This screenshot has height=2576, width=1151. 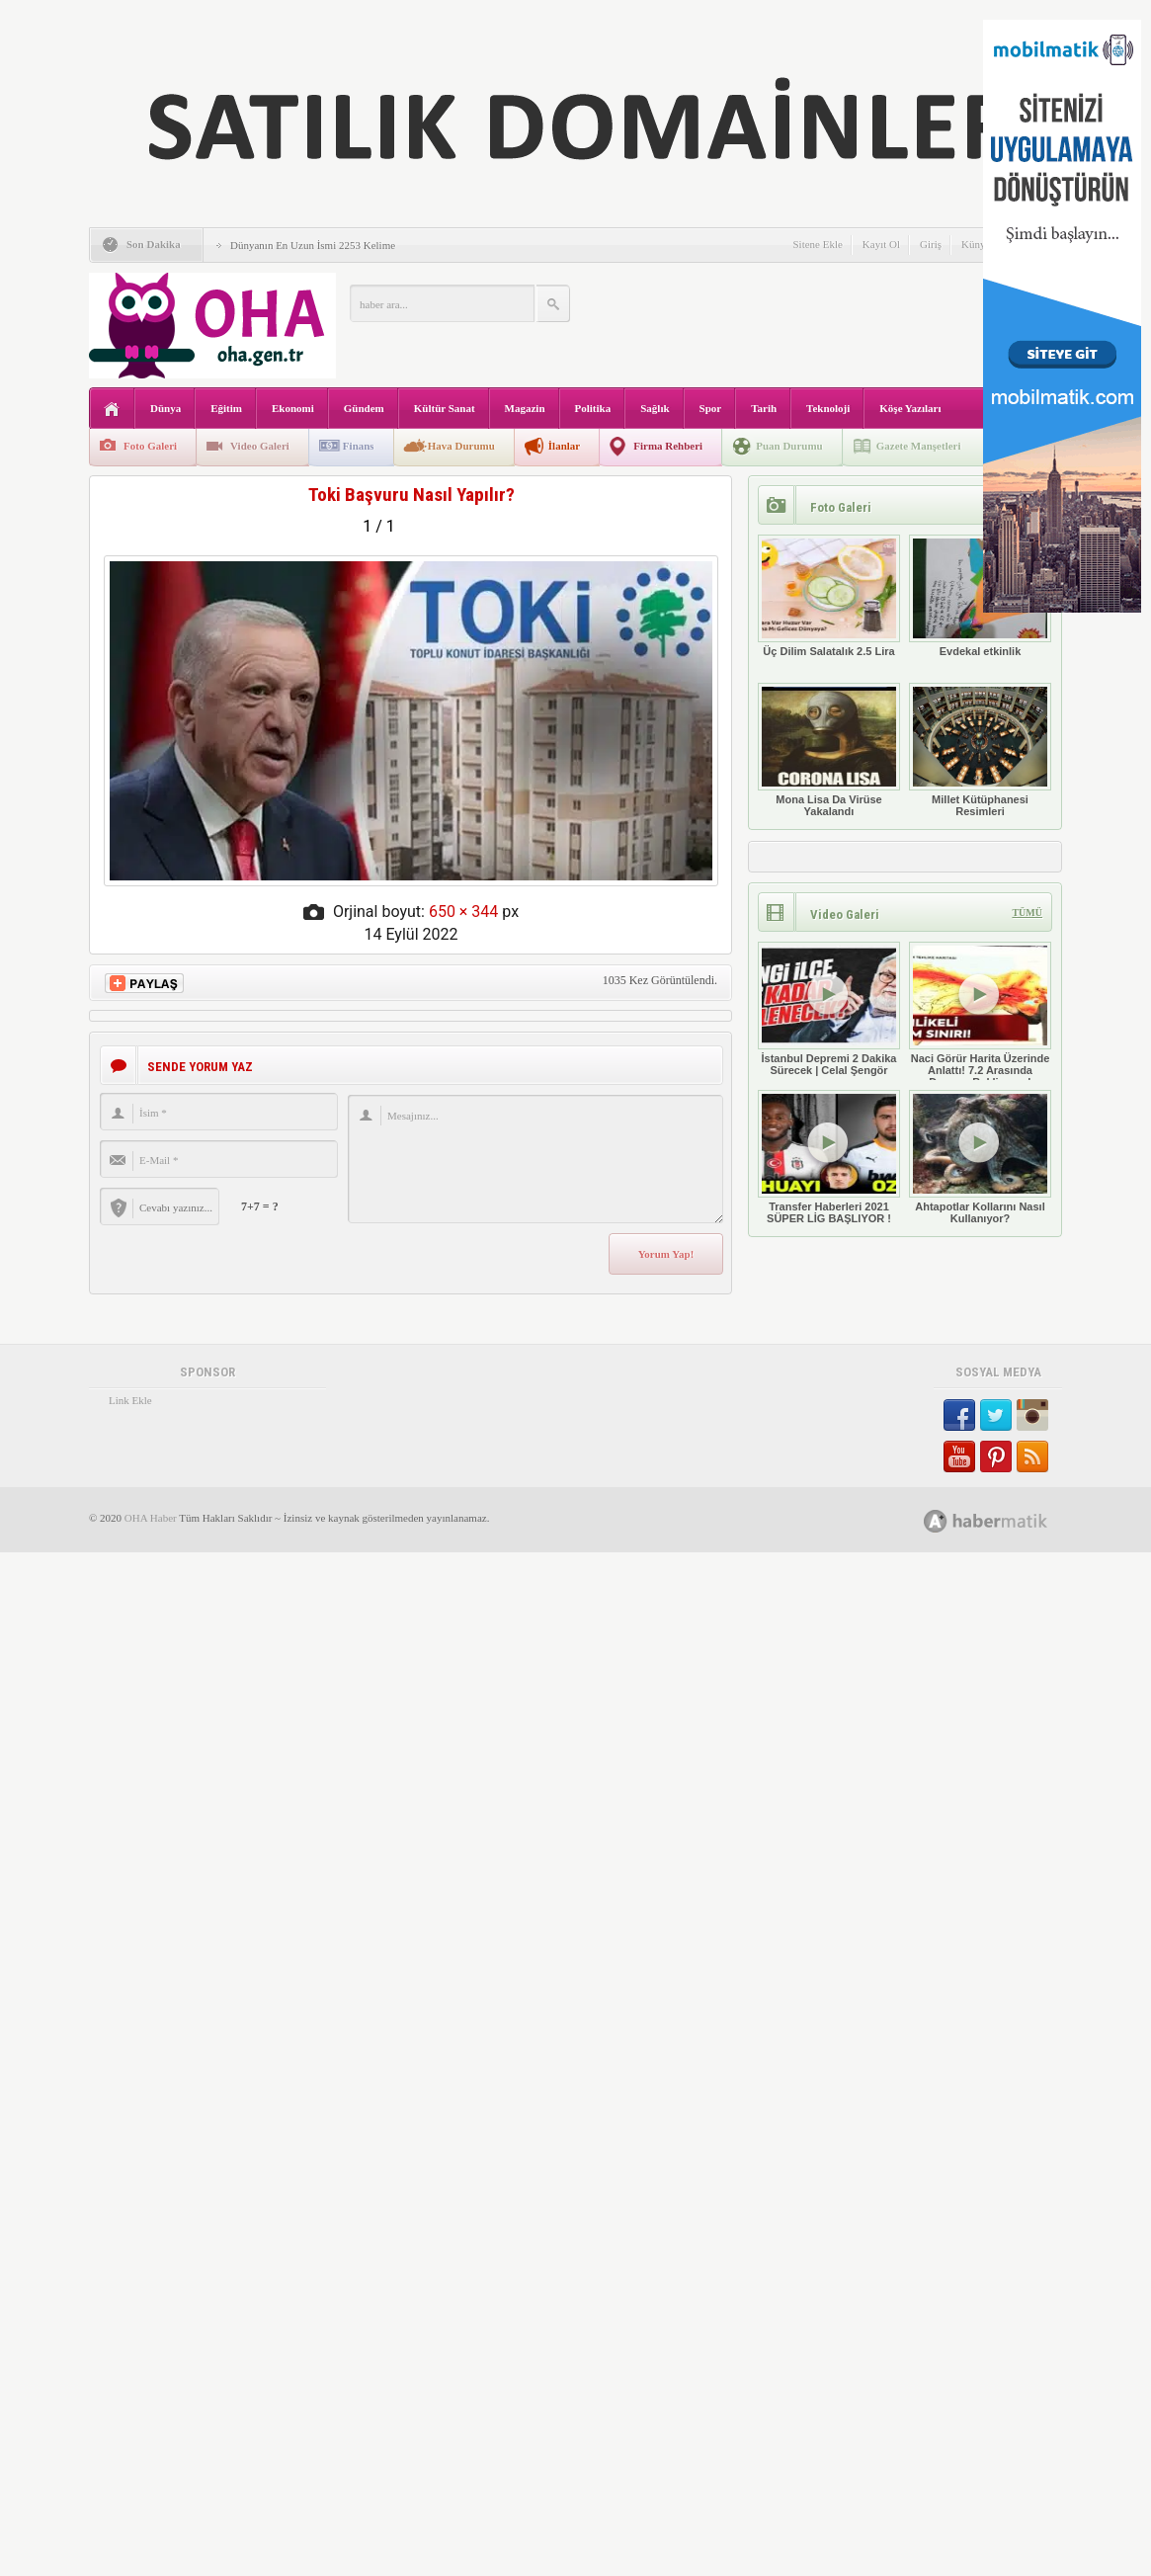 I want to click on İstanbul Depremi 2 Dakika Sürecek | Celal Şengör, so click(x=829, y=1009).